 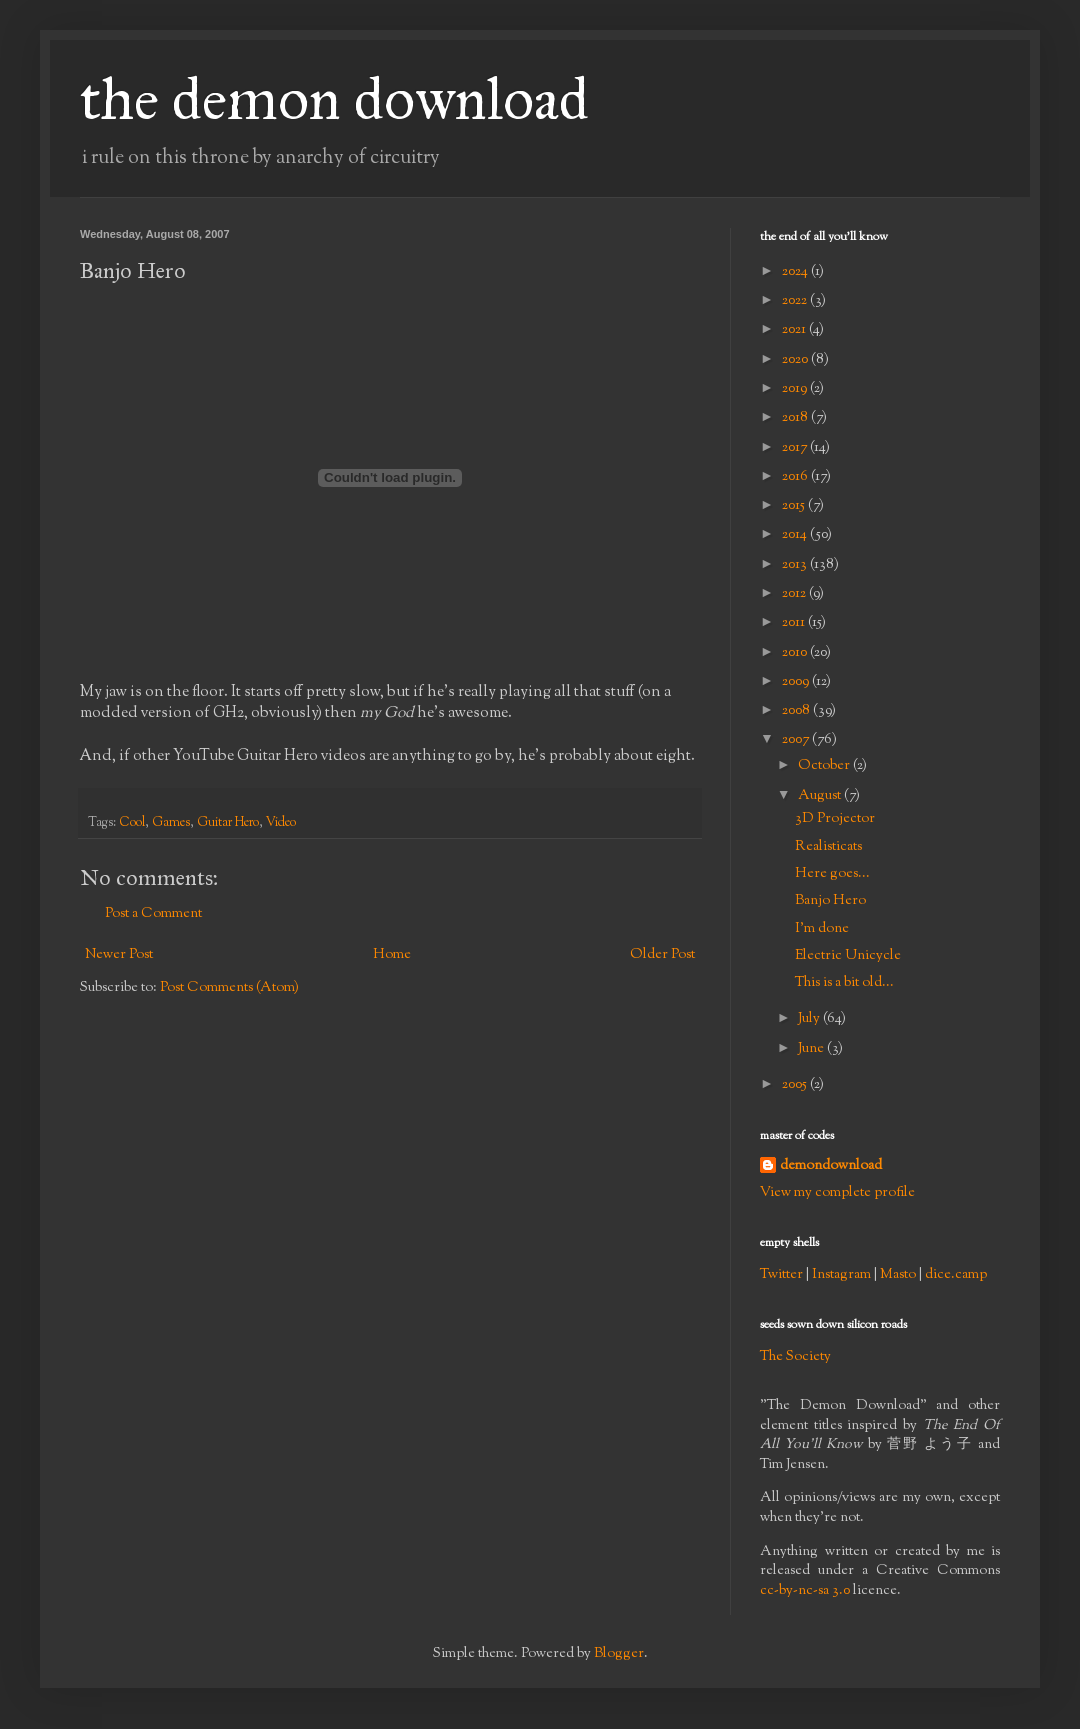 I want to click on View my complete profile, so click(x=837, y=1193).